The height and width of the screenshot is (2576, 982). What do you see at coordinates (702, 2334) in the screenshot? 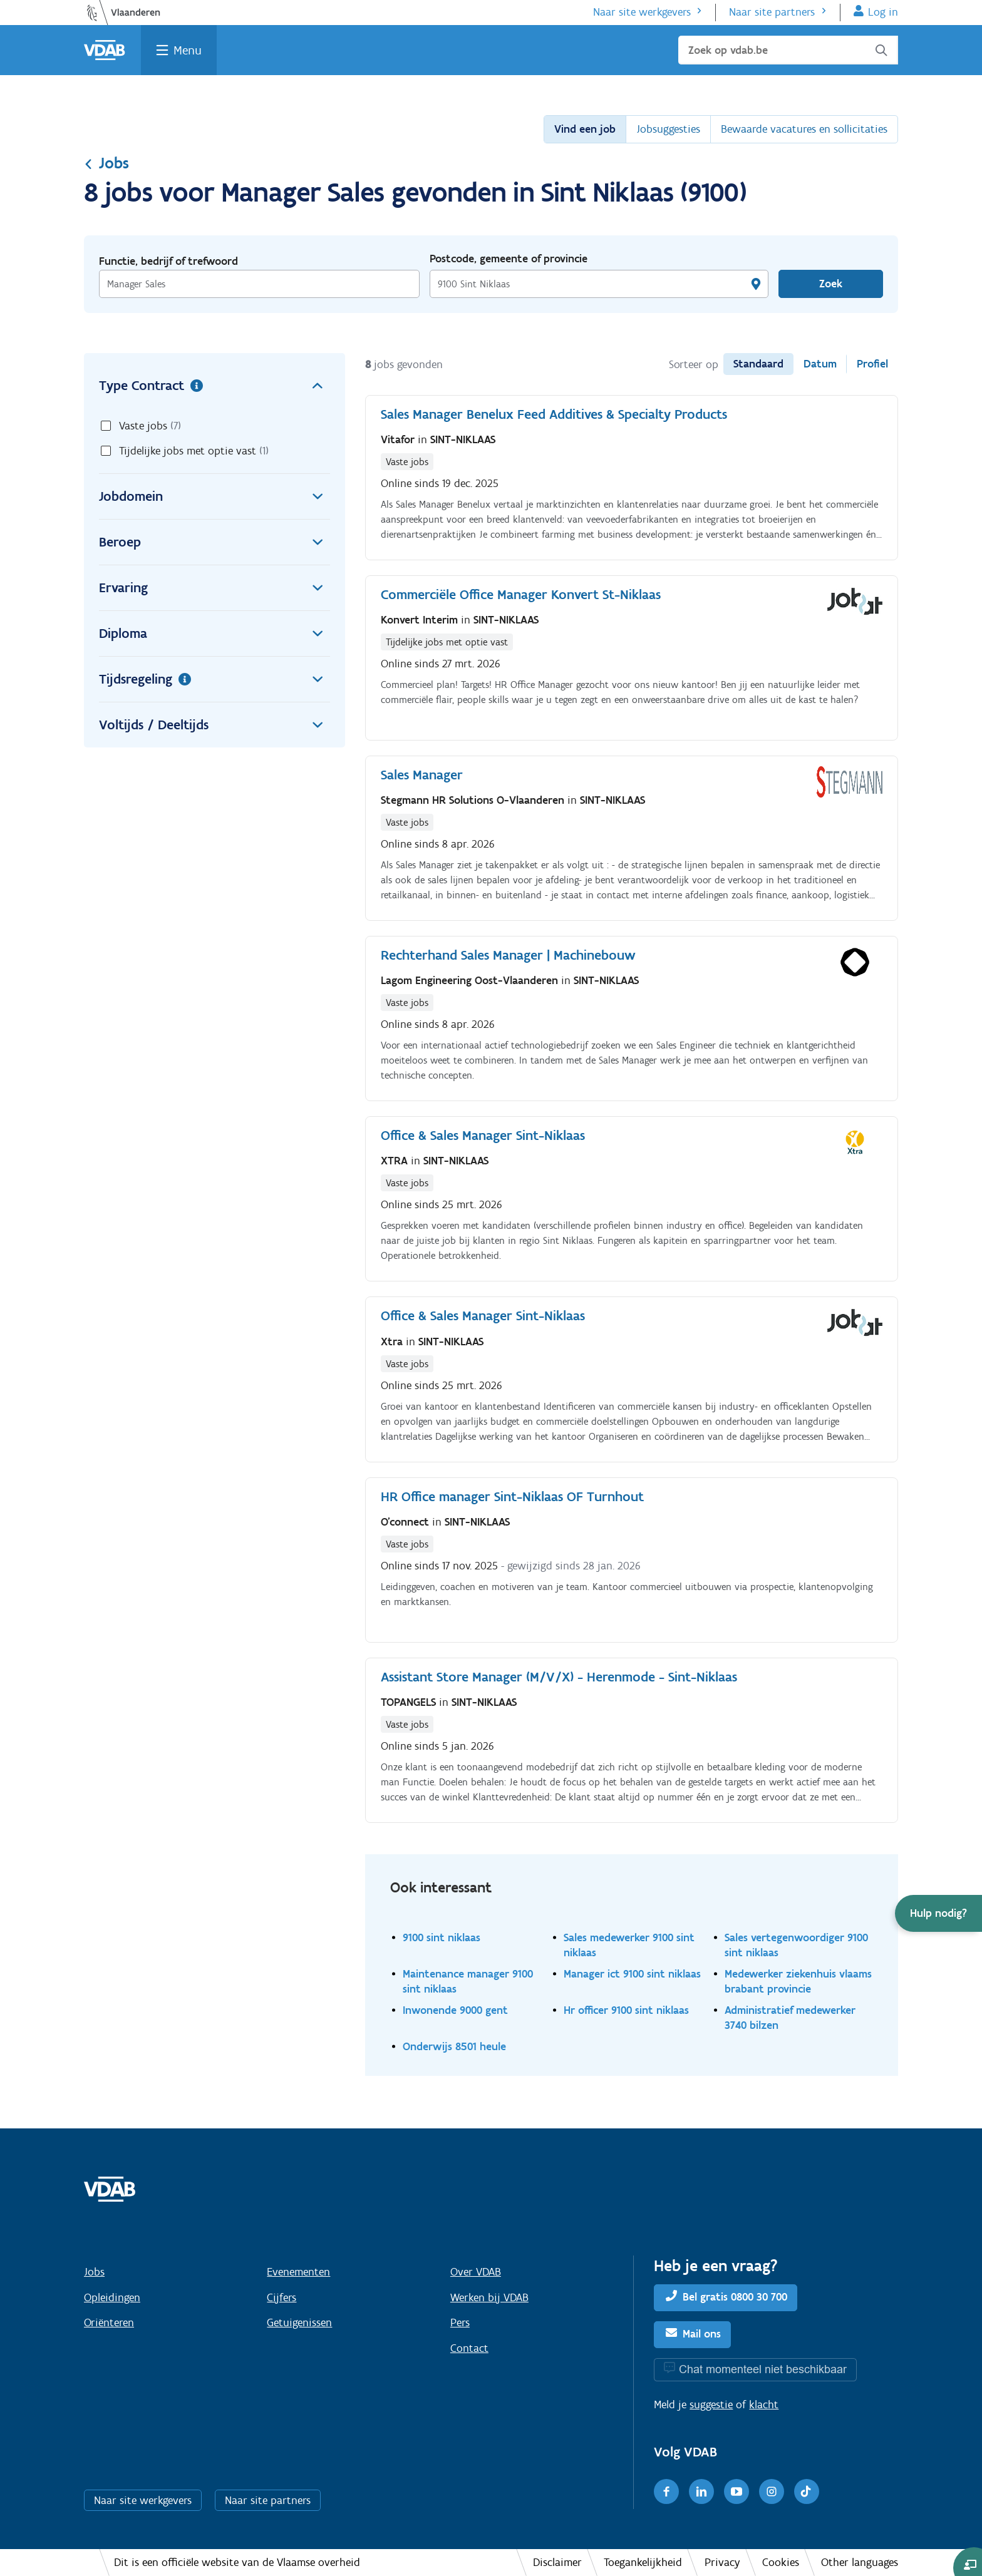
I see `Mail ons` at bounding box center [702, 2334].